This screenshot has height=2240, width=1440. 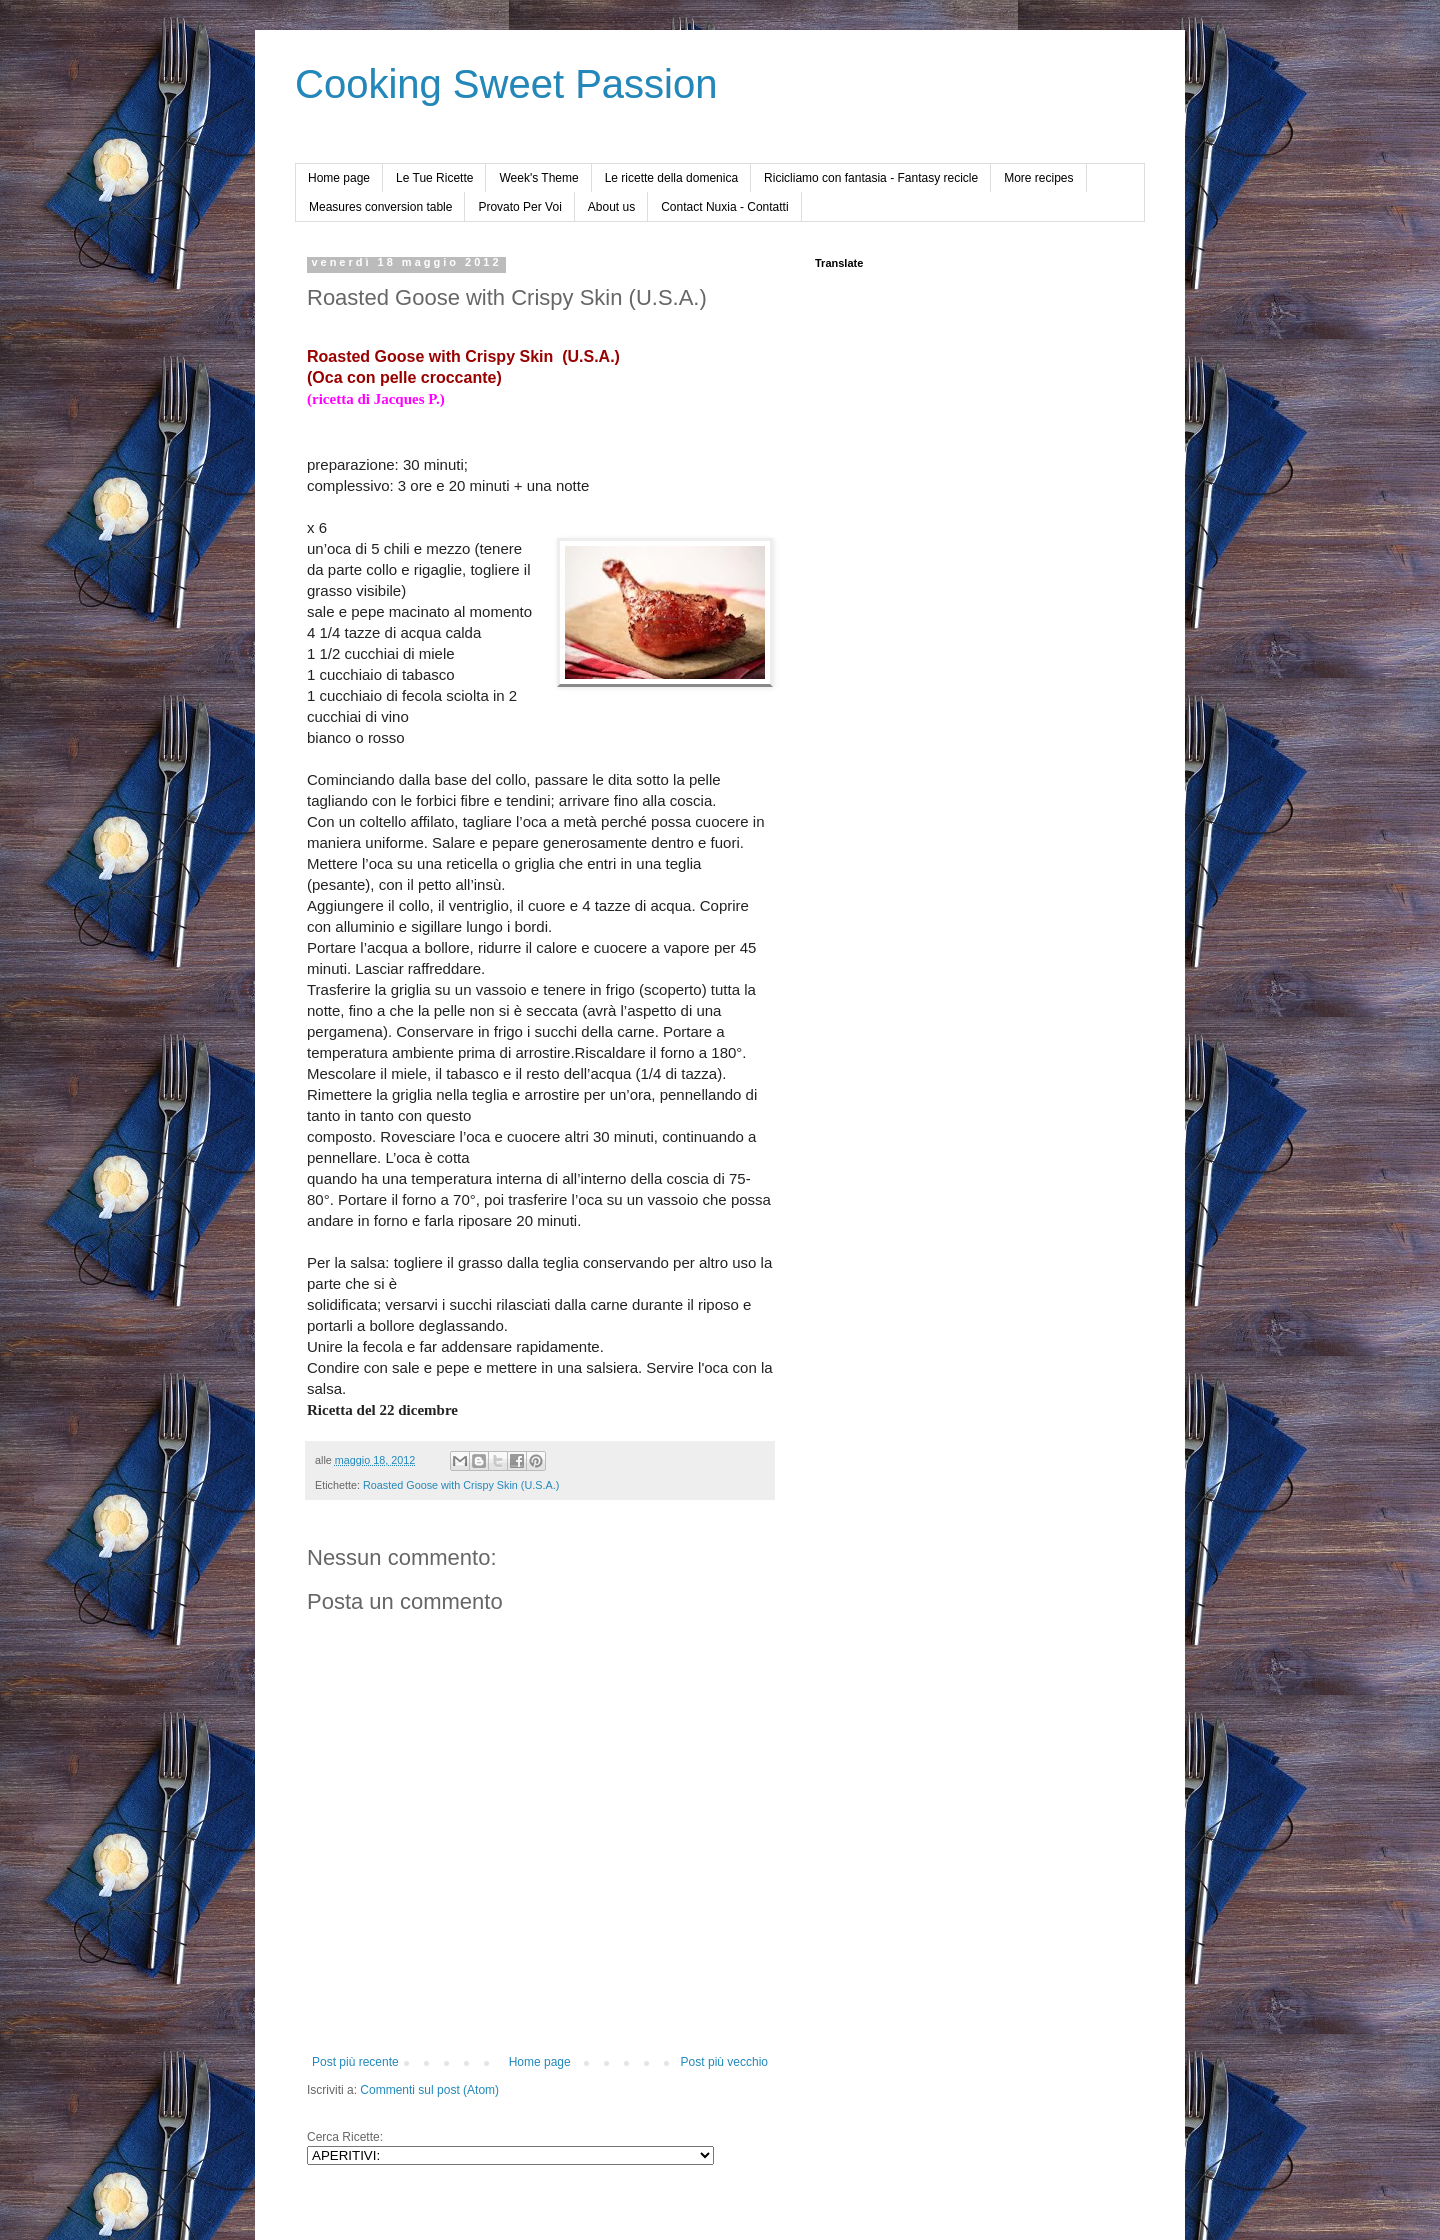 What do you see at coordinates (724, 2062) in the screenshot?
I see `Post più vecchio` at bounding box center [724, 2062].